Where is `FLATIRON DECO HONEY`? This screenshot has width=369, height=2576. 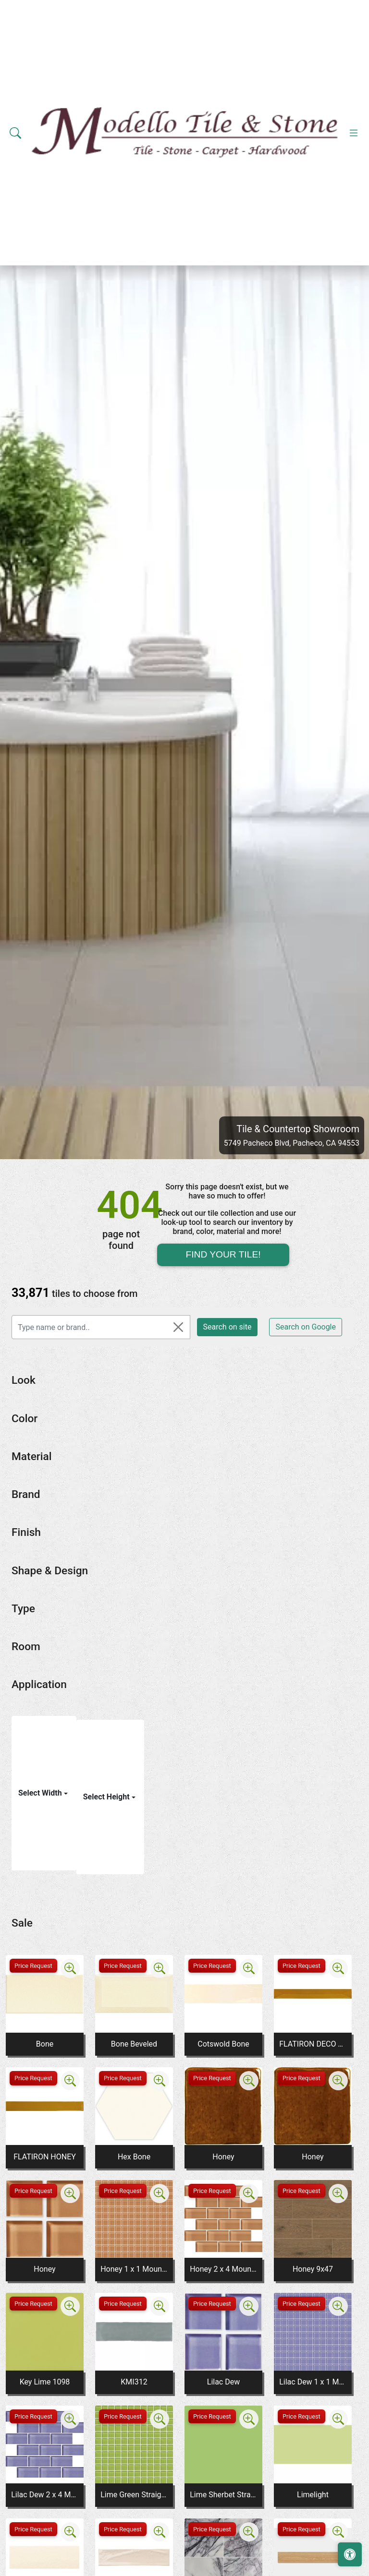
FLATIRON DECO HONEY is located at coordinates (312, 2044).